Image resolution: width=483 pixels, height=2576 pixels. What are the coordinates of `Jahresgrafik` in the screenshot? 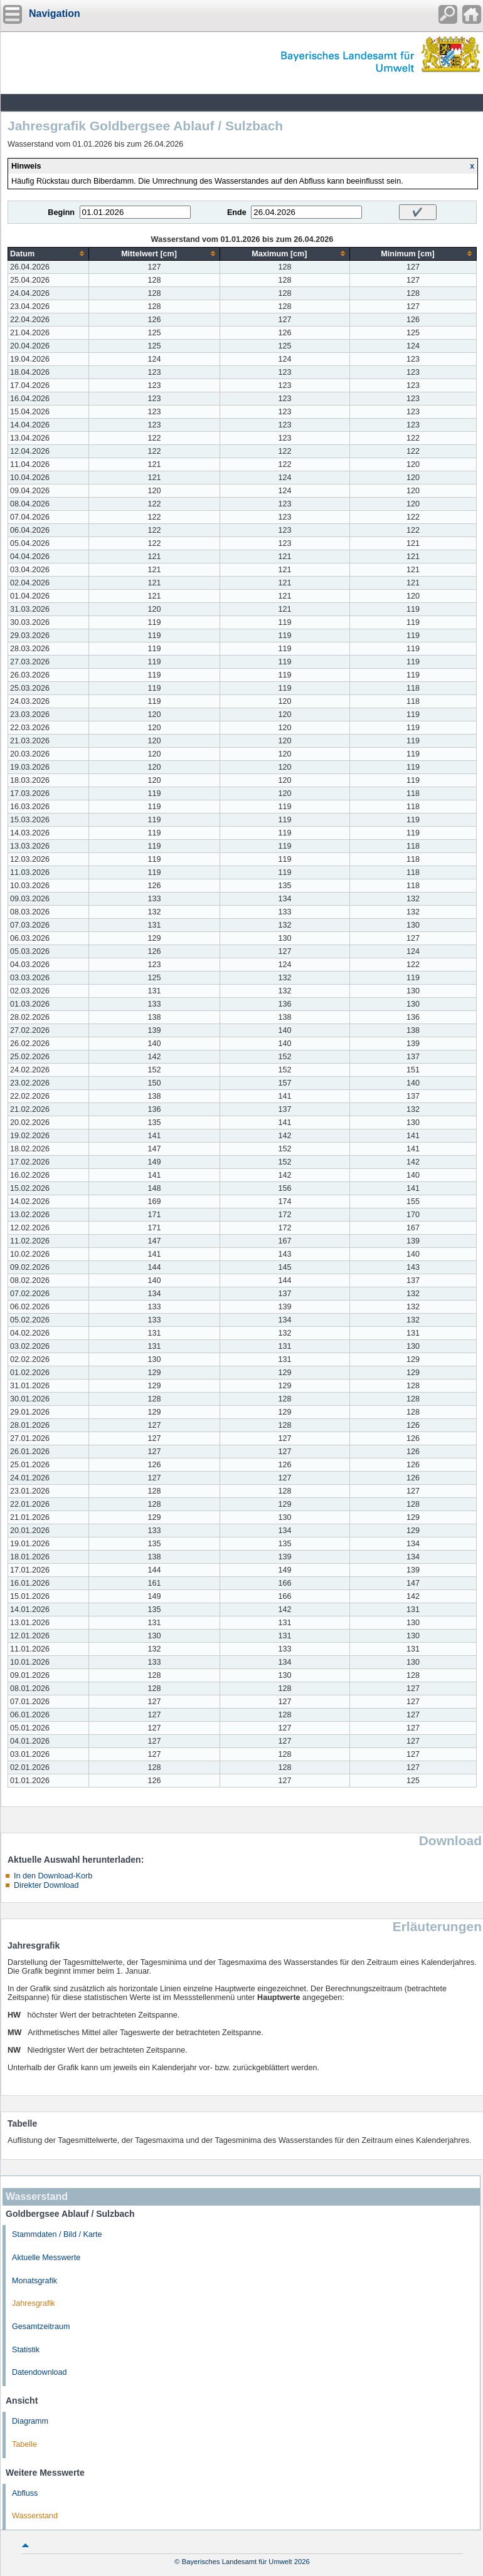 It's located at (33, 2303).